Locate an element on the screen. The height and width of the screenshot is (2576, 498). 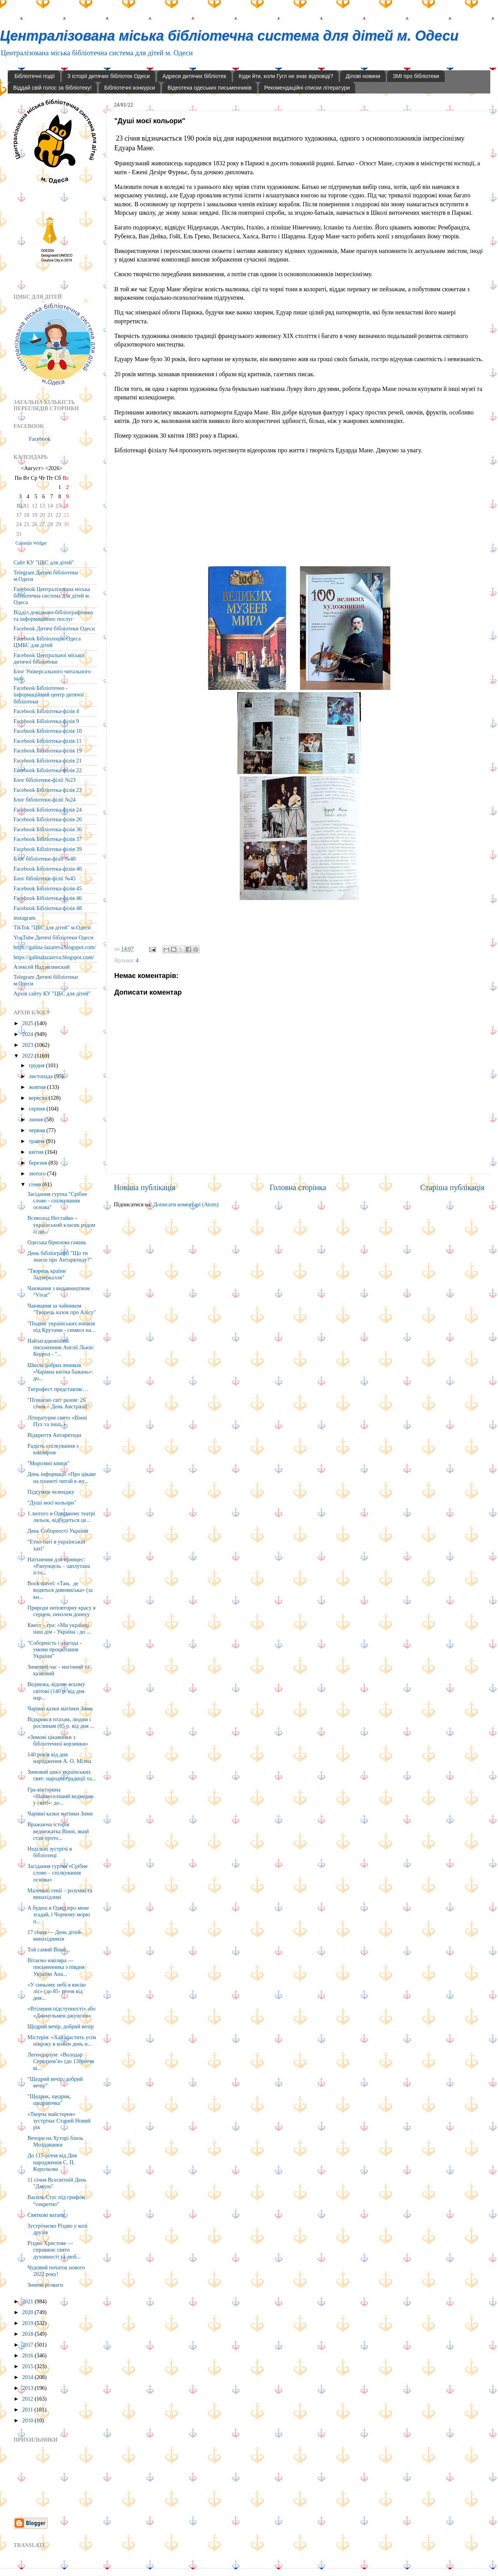
YouTube Дитячі бібліотеки Одеси is located at coordinates (53, 937).